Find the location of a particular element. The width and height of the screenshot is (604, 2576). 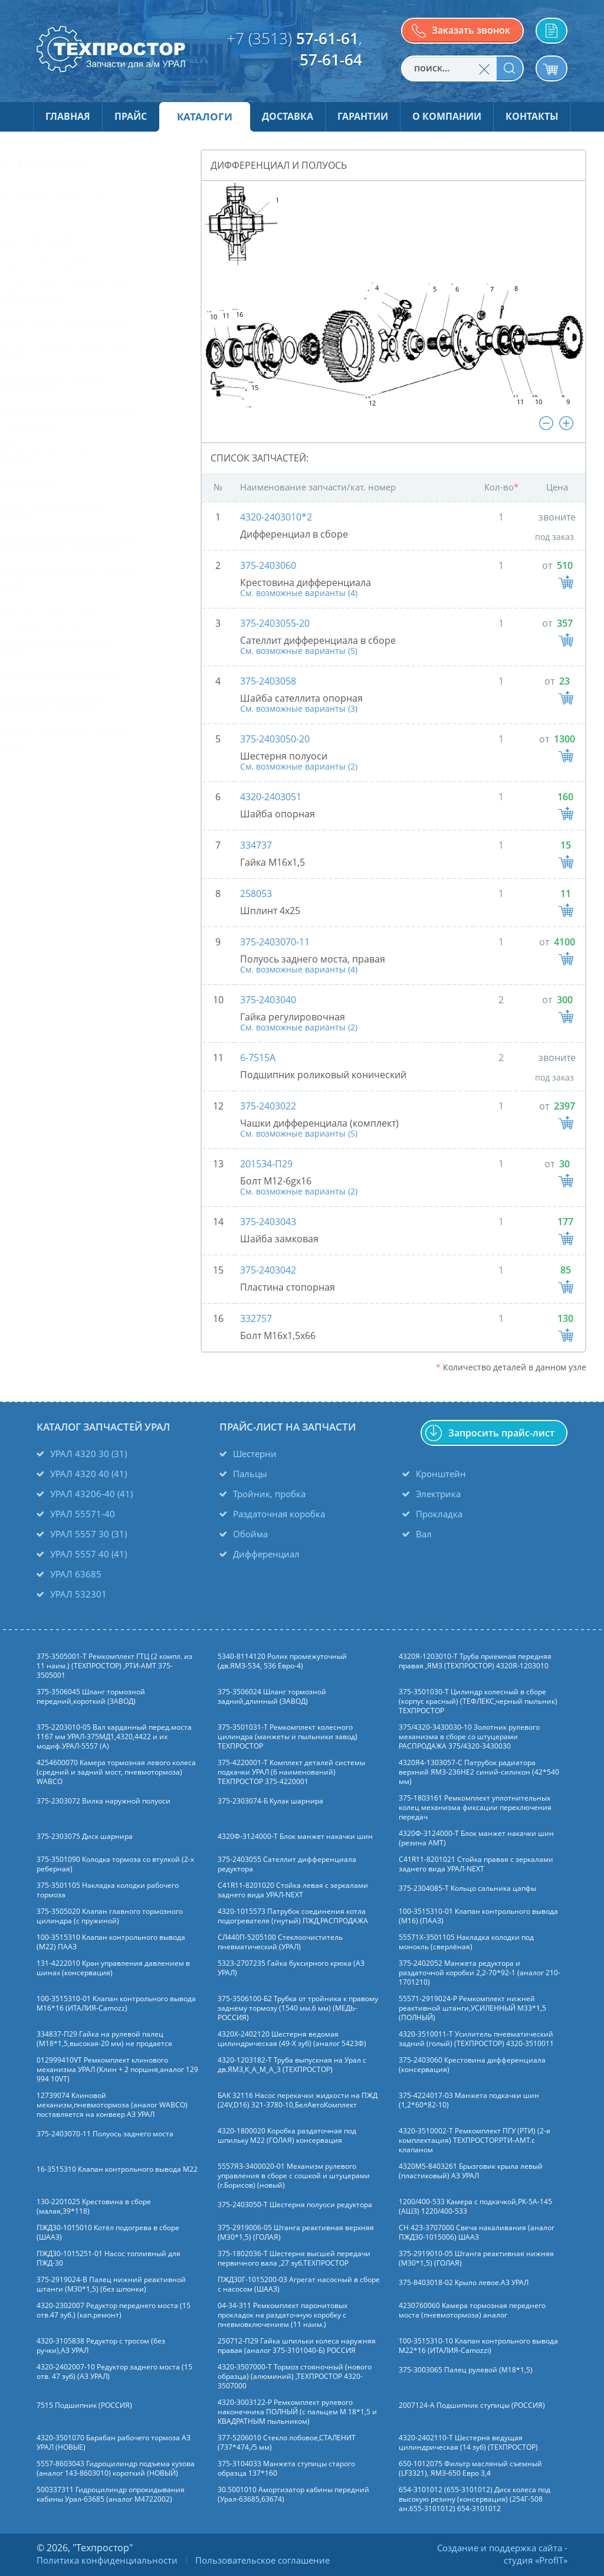

100-3515310-01 Клапан контрольного вывода (М16) (ПААЗ) is located at coordinates (478, 1916).